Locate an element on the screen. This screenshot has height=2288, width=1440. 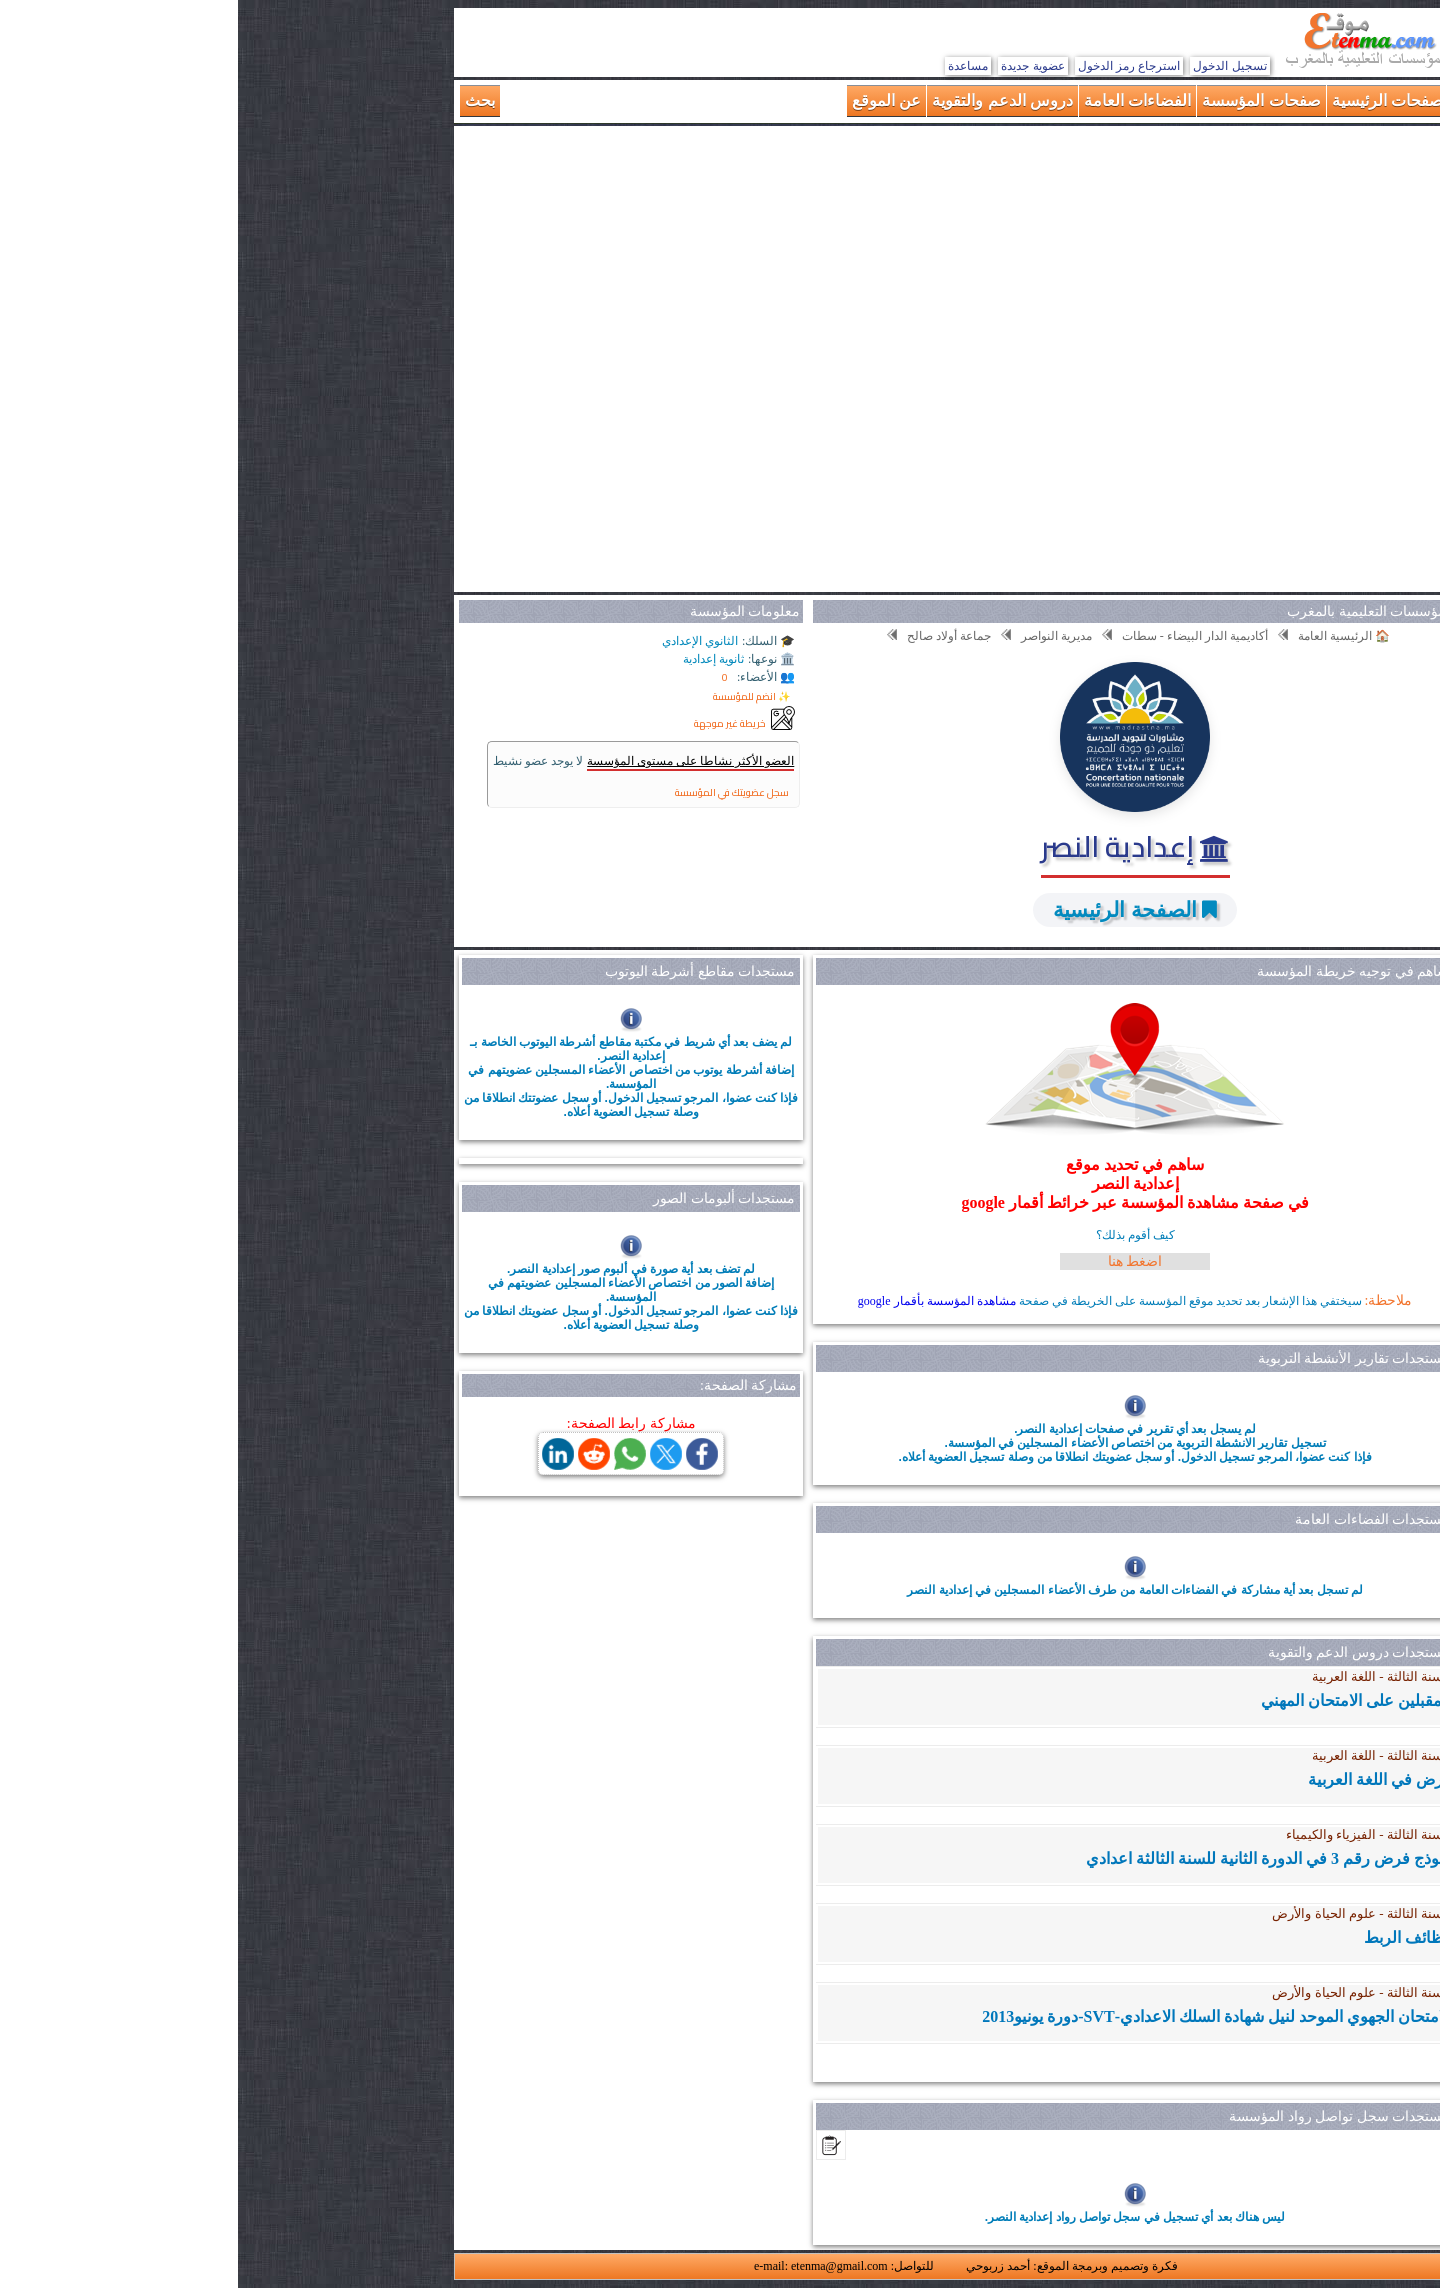
عضوية جديدة is located at coordinates (794, 66).